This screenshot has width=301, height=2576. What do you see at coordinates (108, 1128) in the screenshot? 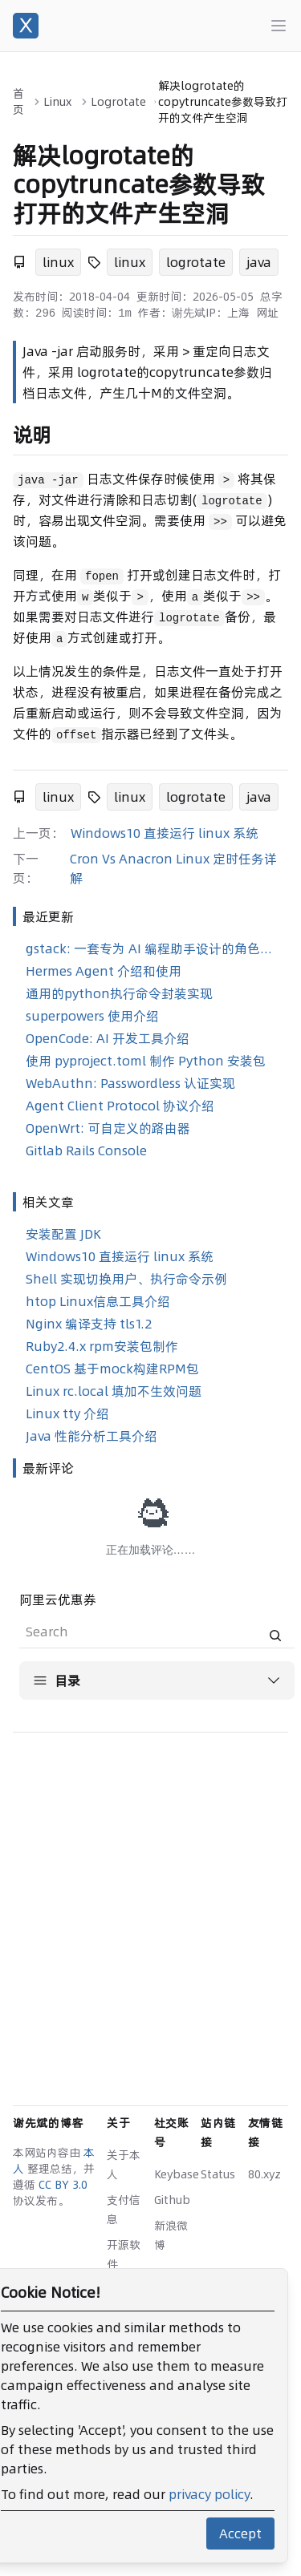
I see `OpenWrt: 可自定义的路由器` at bounding box center [108, 1128].